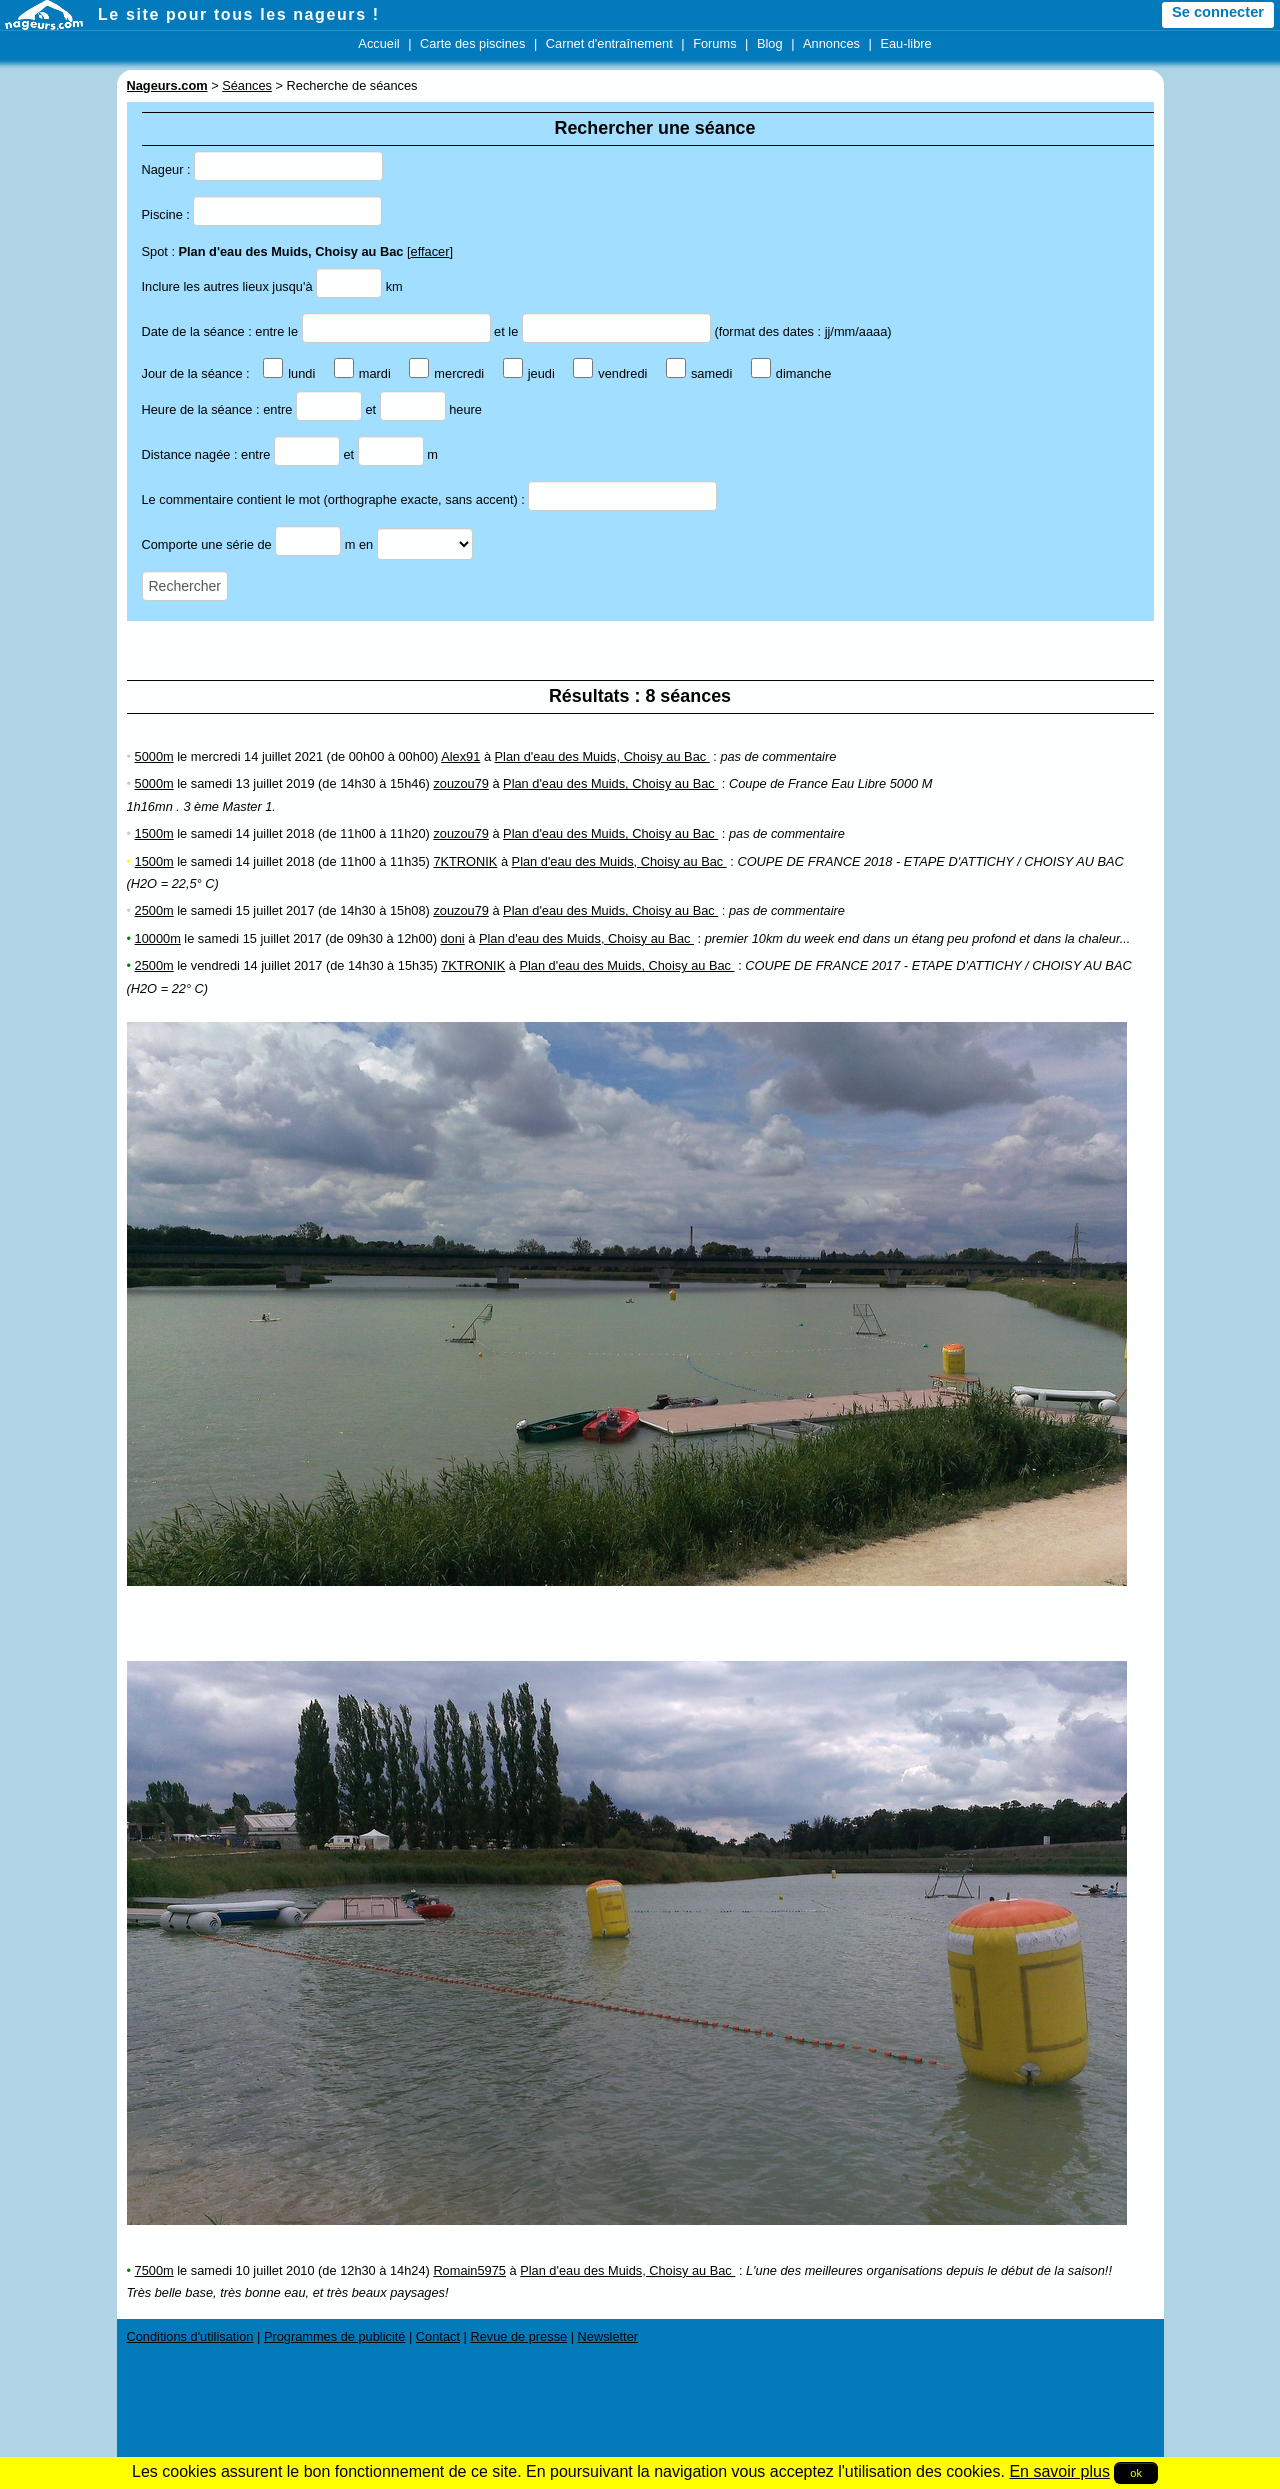 This screenshot has width=1280, height=2489. I want to click on Carte des piscines, so click(472, 43).